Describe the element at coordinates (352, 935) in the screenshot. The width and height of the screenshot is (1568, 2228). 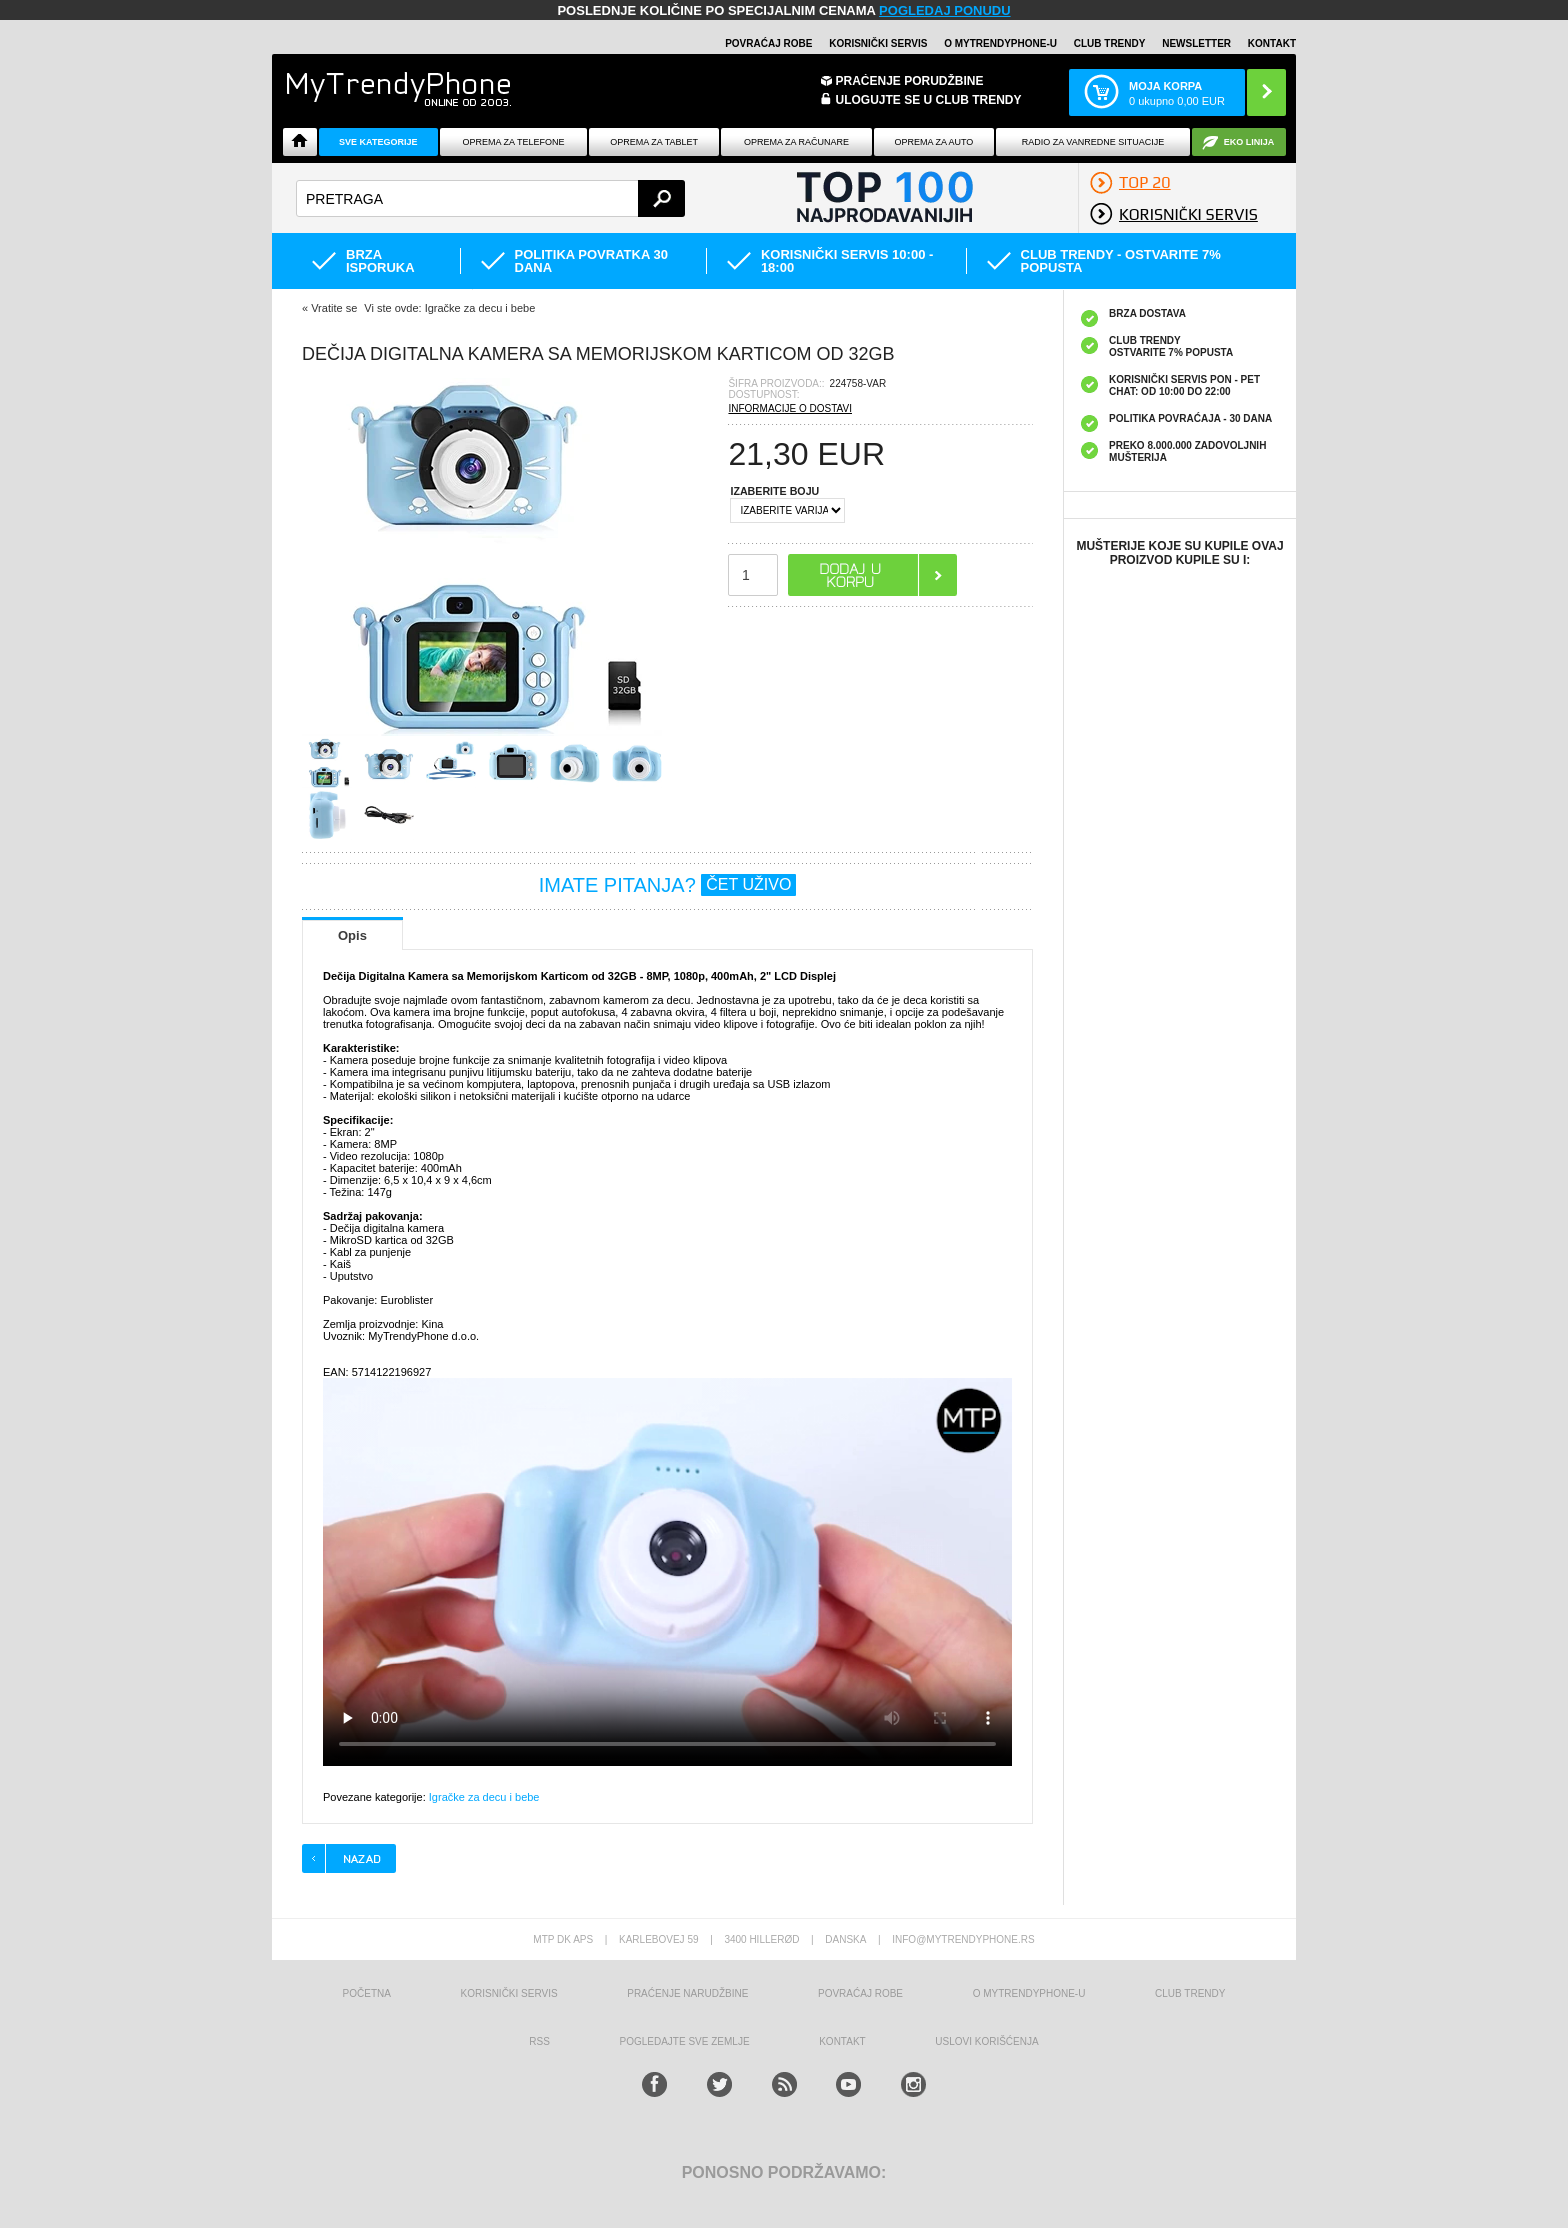
I see `Opis` at that location.